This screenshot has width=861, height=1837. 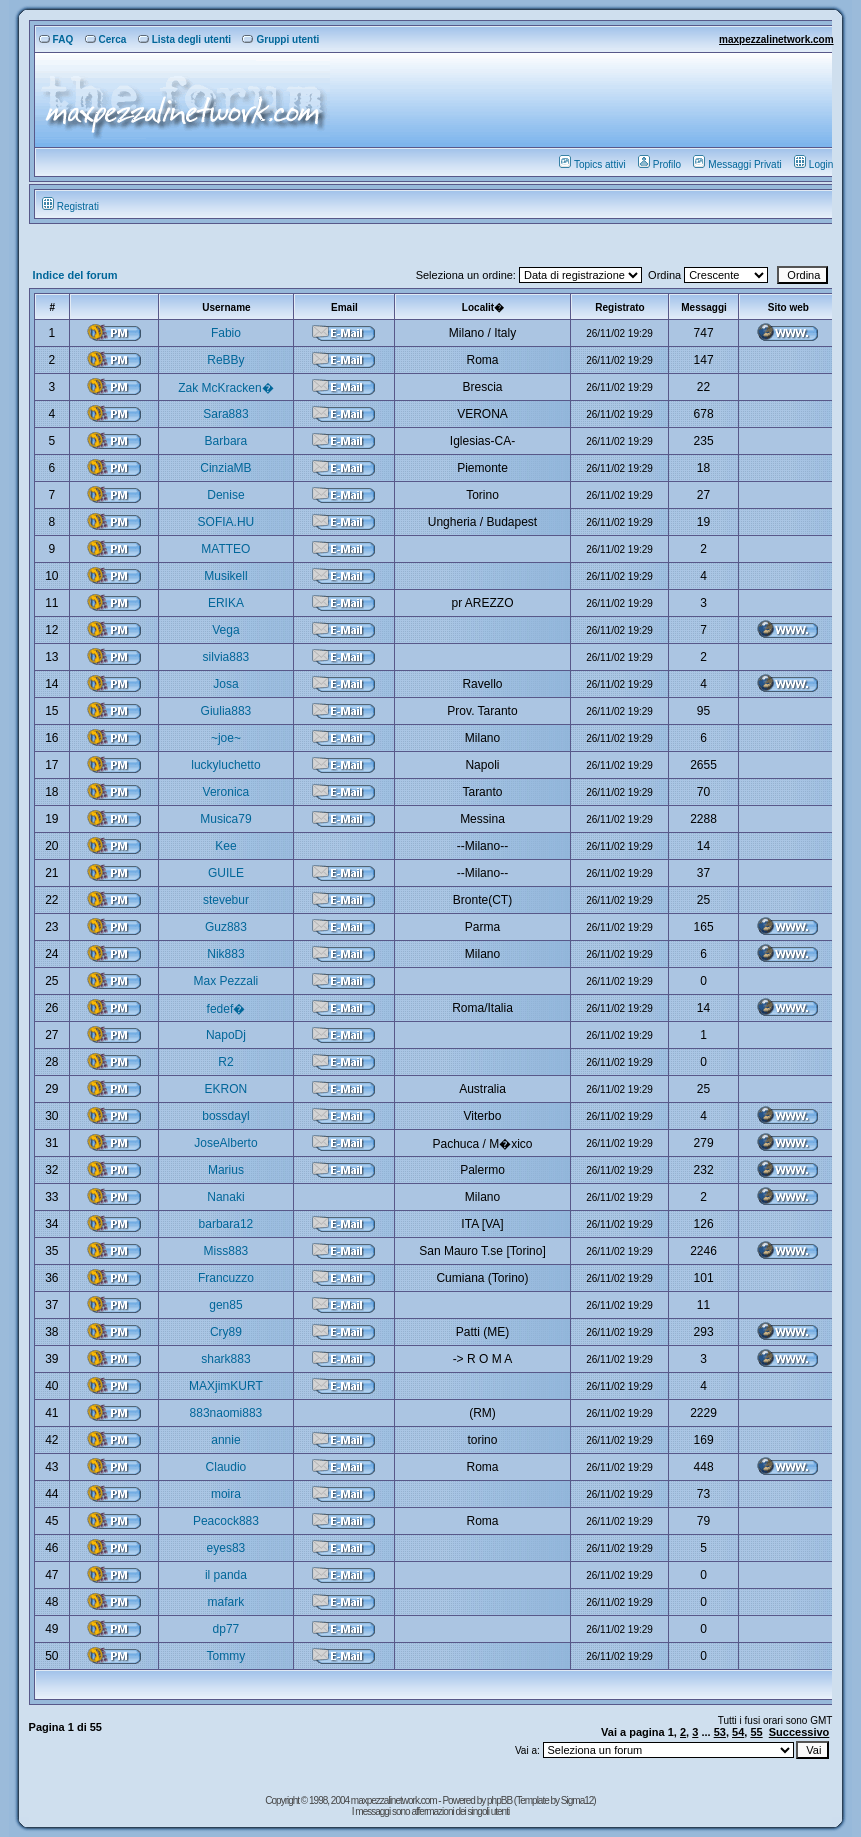 What do you see at coordinates (226, 711) in the screenshot?
I see `Giulia883` at bounding box center [226, 711].